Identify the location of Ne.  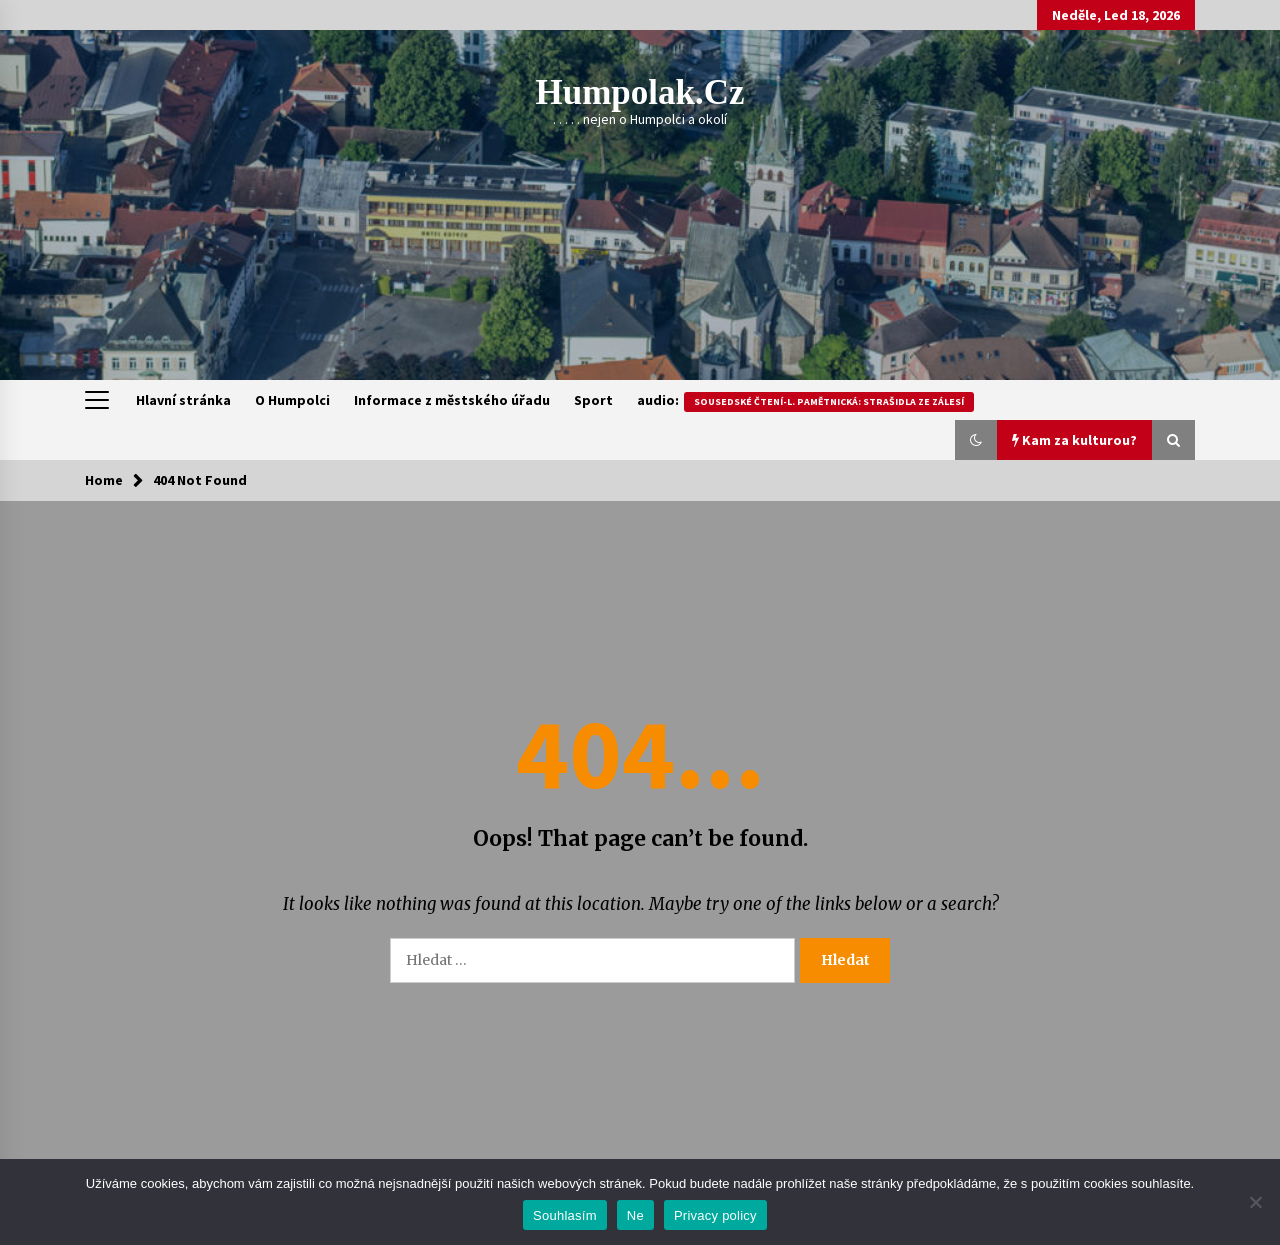
(635, 1215).